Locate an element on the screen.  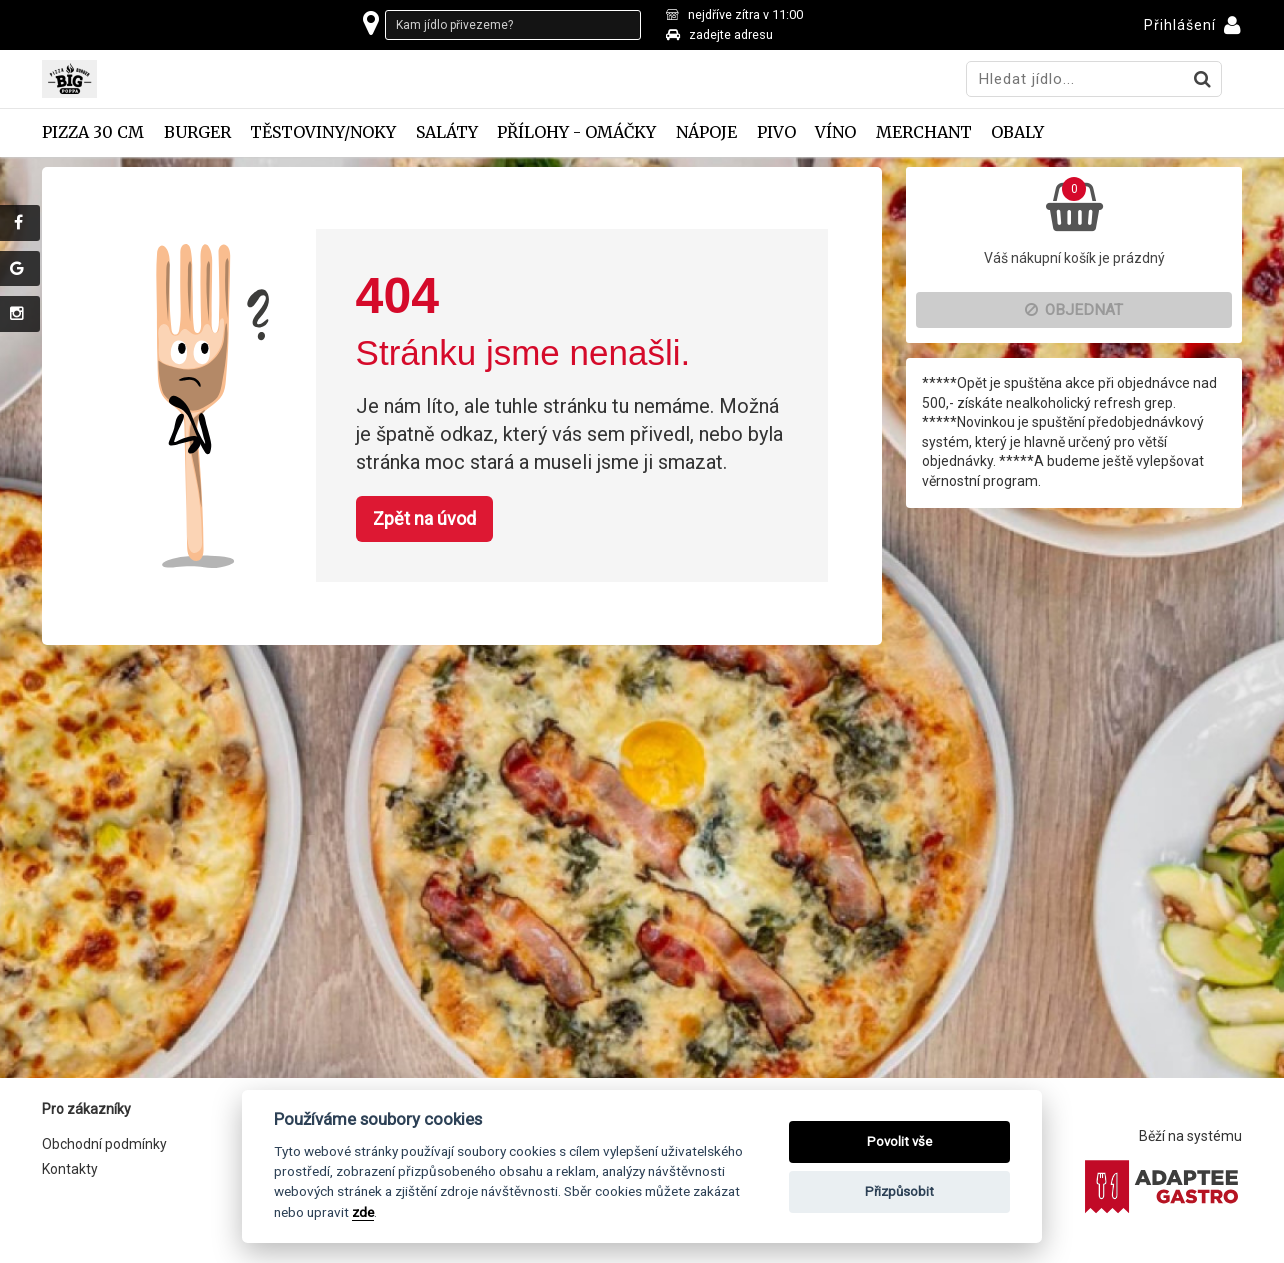
Merchant is located at coordinates (924, 132).